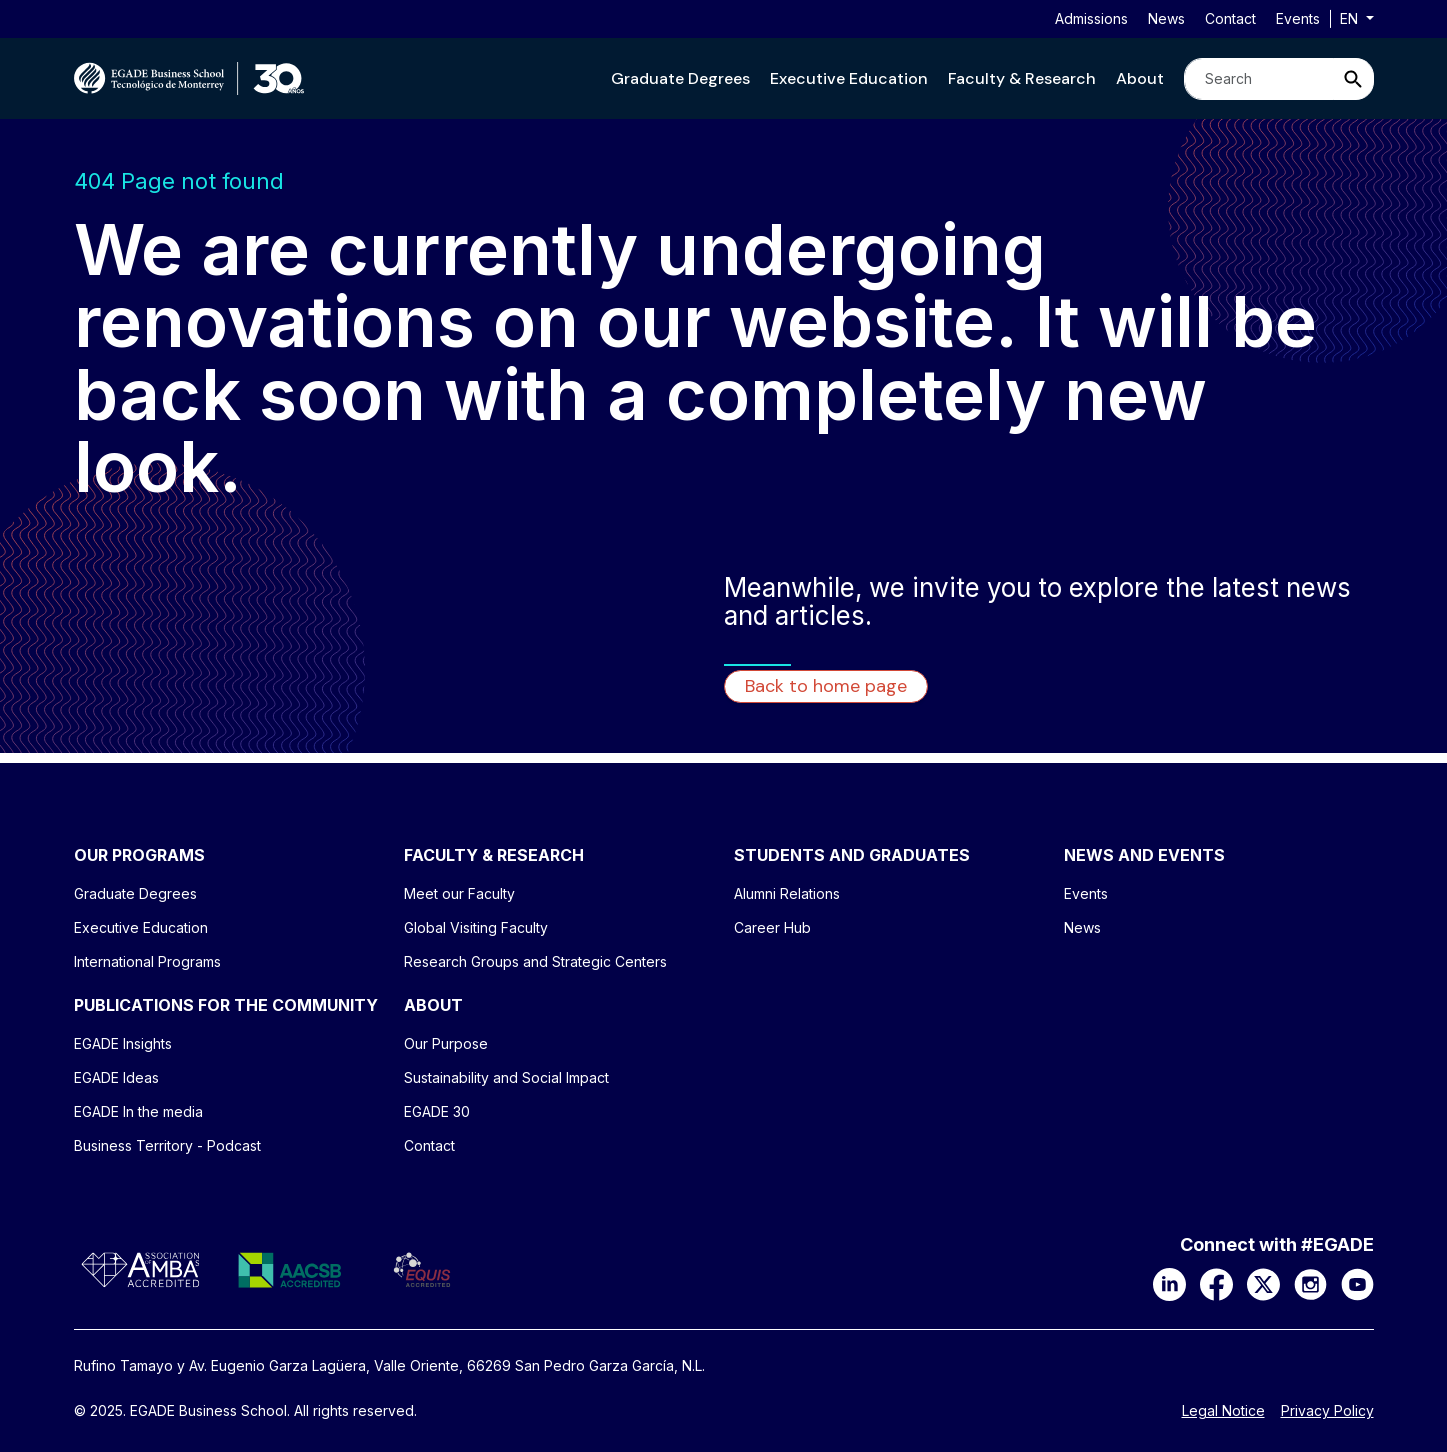 This screenshot has height=1452, width=1447. I want to click on Admissions, so click(1091, 18).